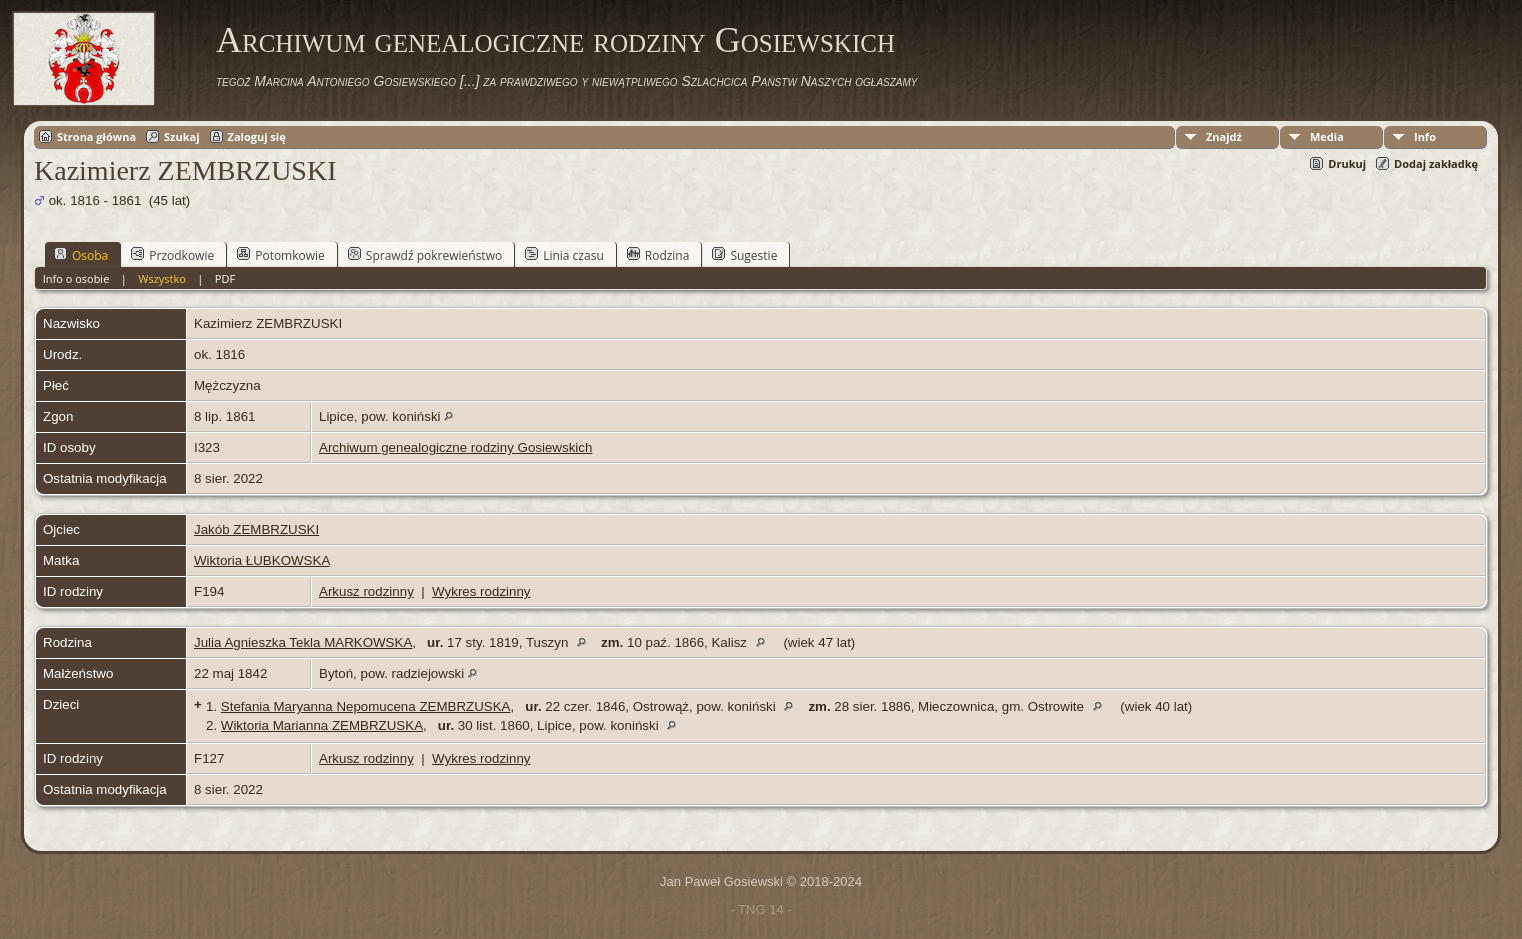 The image size is (1522, 939). I want to click on Szukaj, so click(181, 136).